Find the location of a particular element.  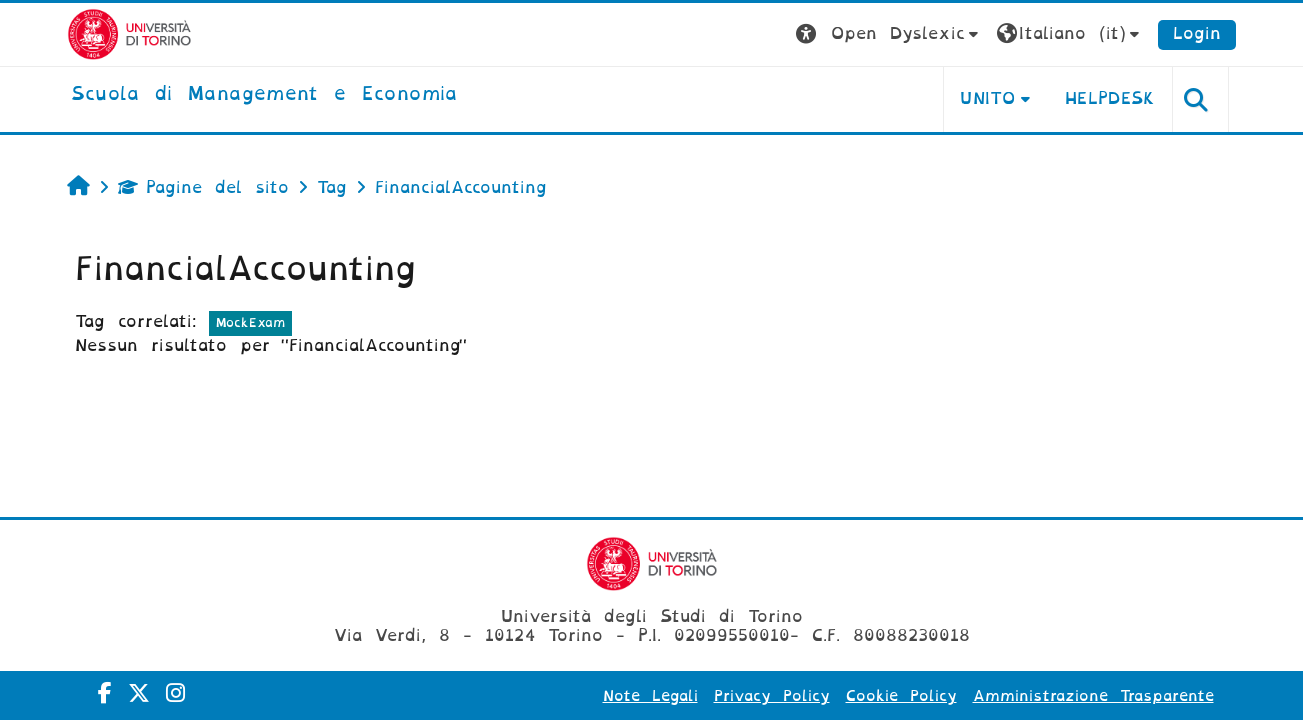

Amministrazione Trasparente is located at coordinates (1093, 696).